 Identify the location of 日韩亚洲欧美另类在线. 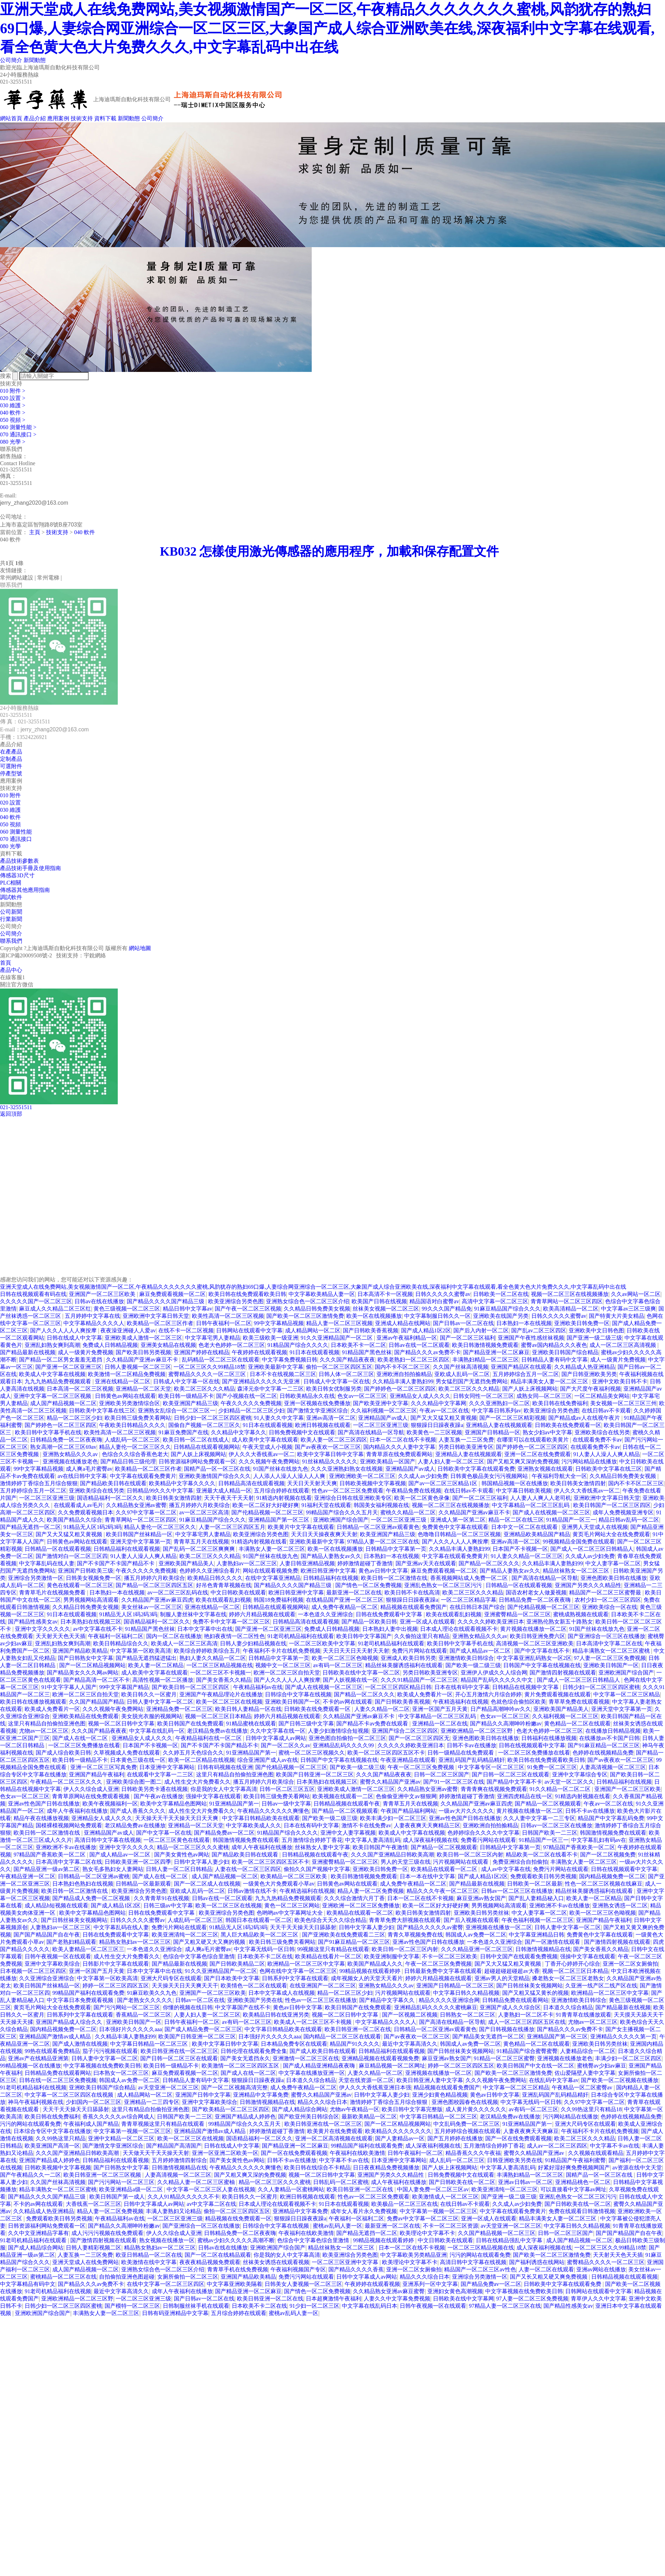
(514, 2160).